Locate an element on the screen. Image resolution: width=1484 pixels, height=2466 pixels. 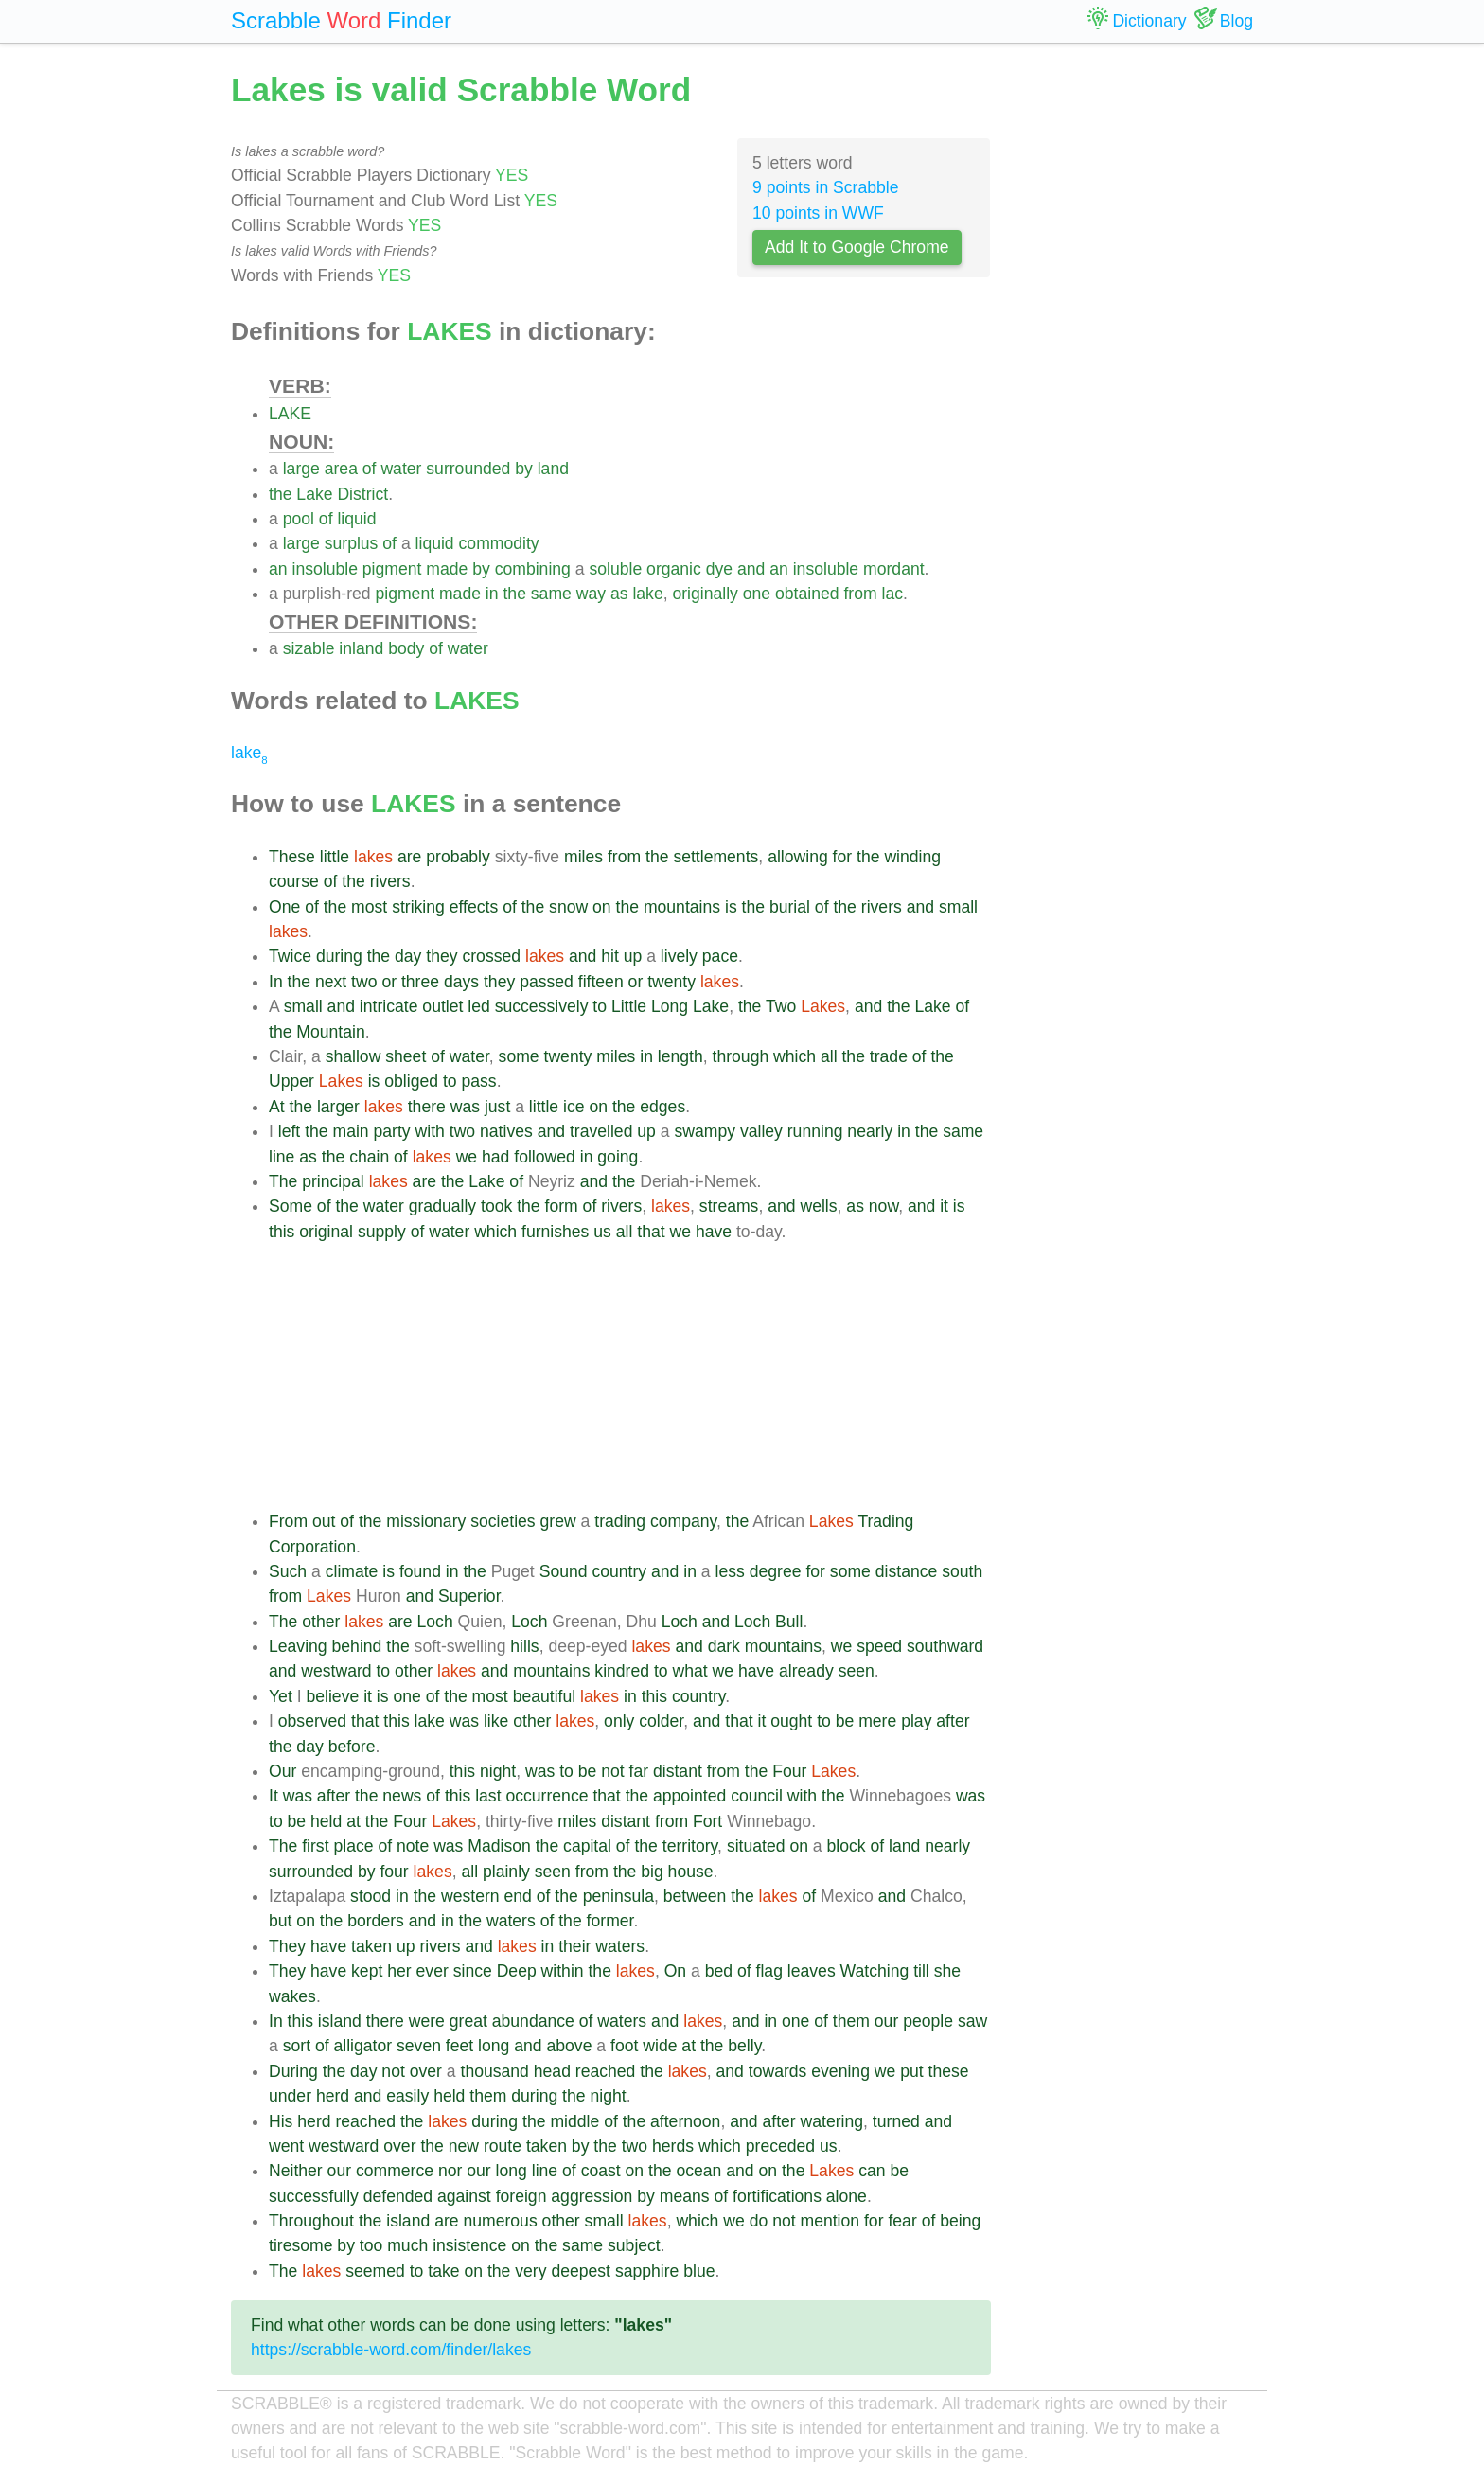
Twice is located at coordinates (290, 956).